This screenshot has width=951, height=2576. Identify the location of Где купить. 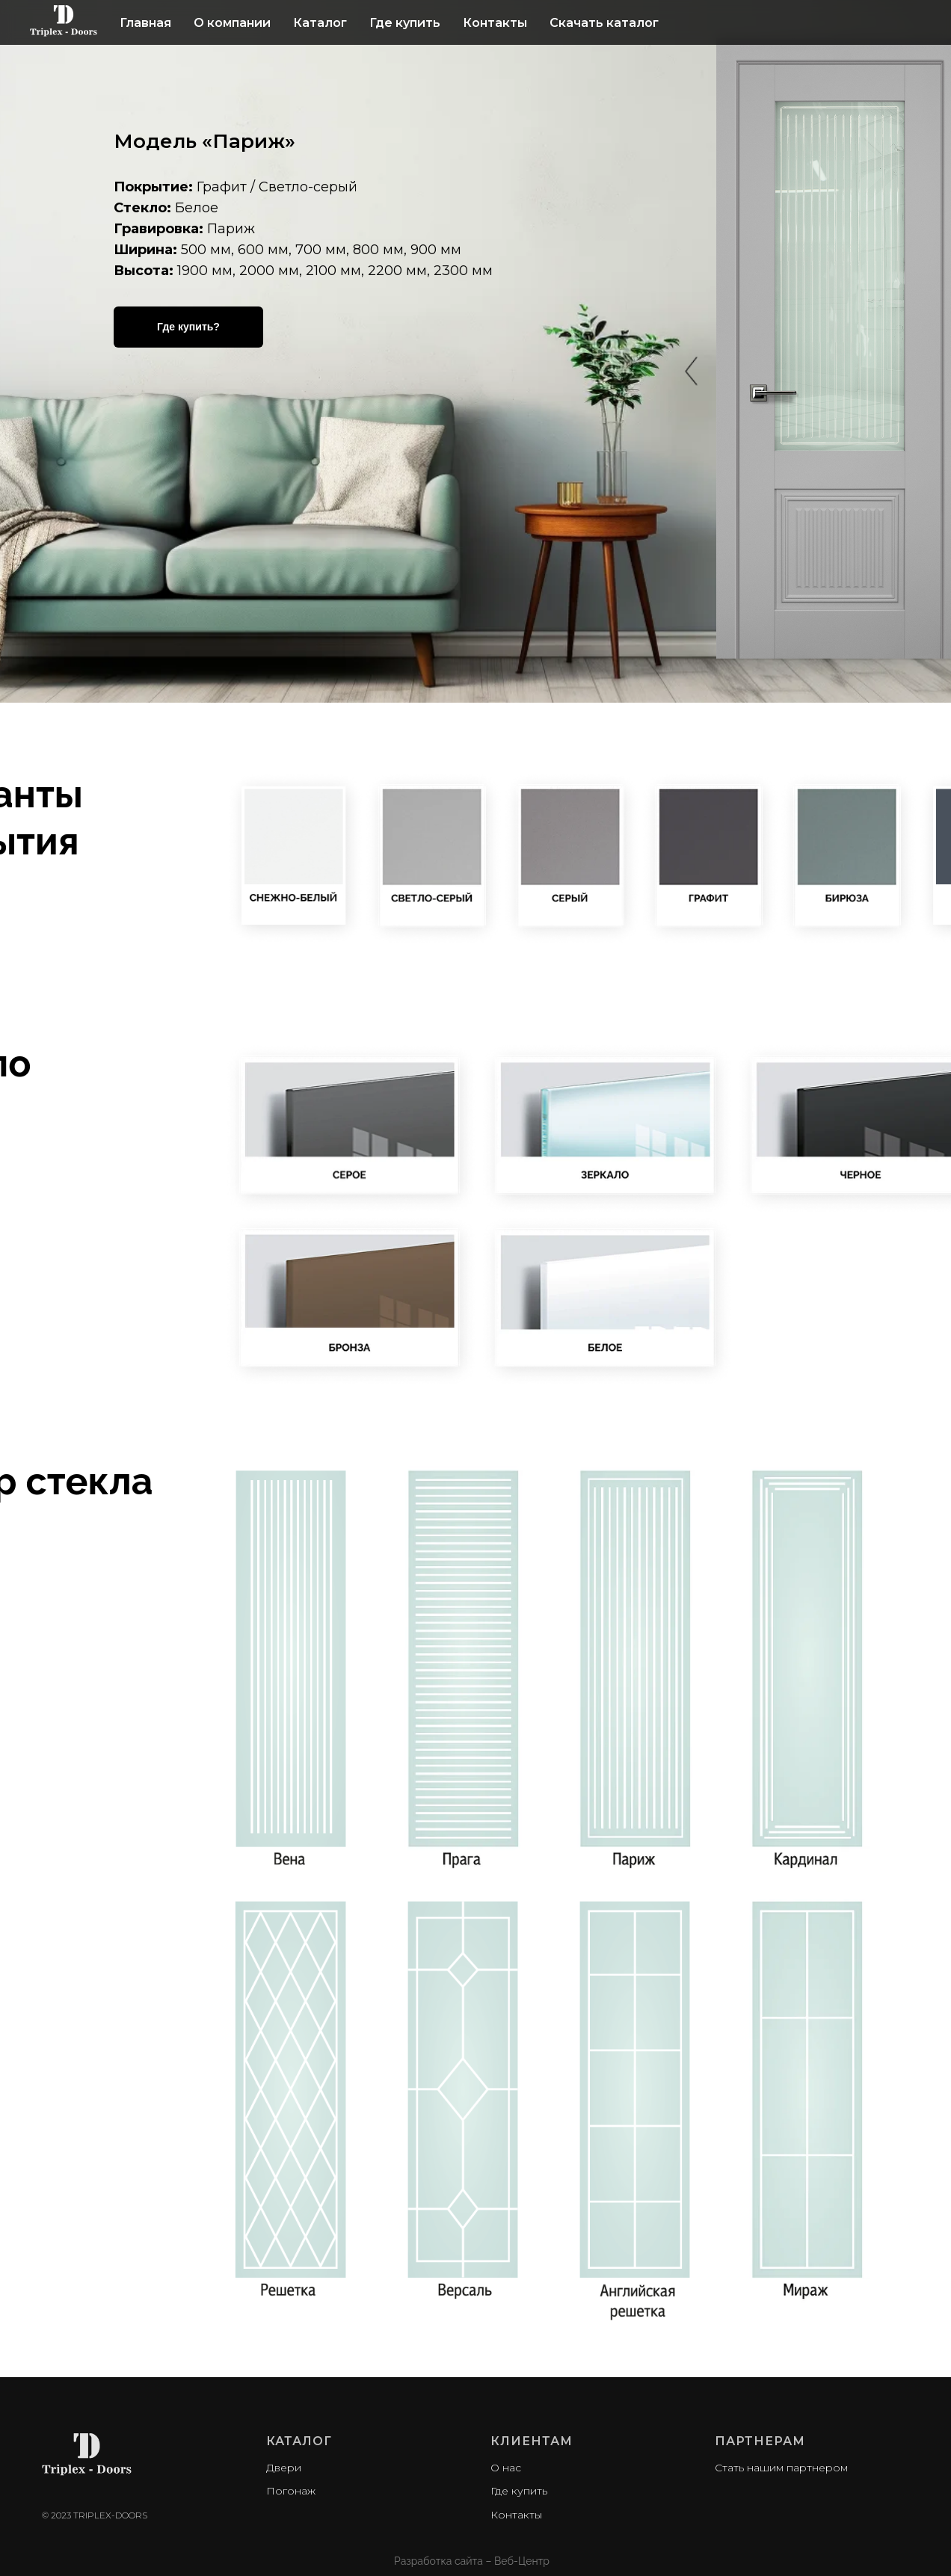
(404, 23).